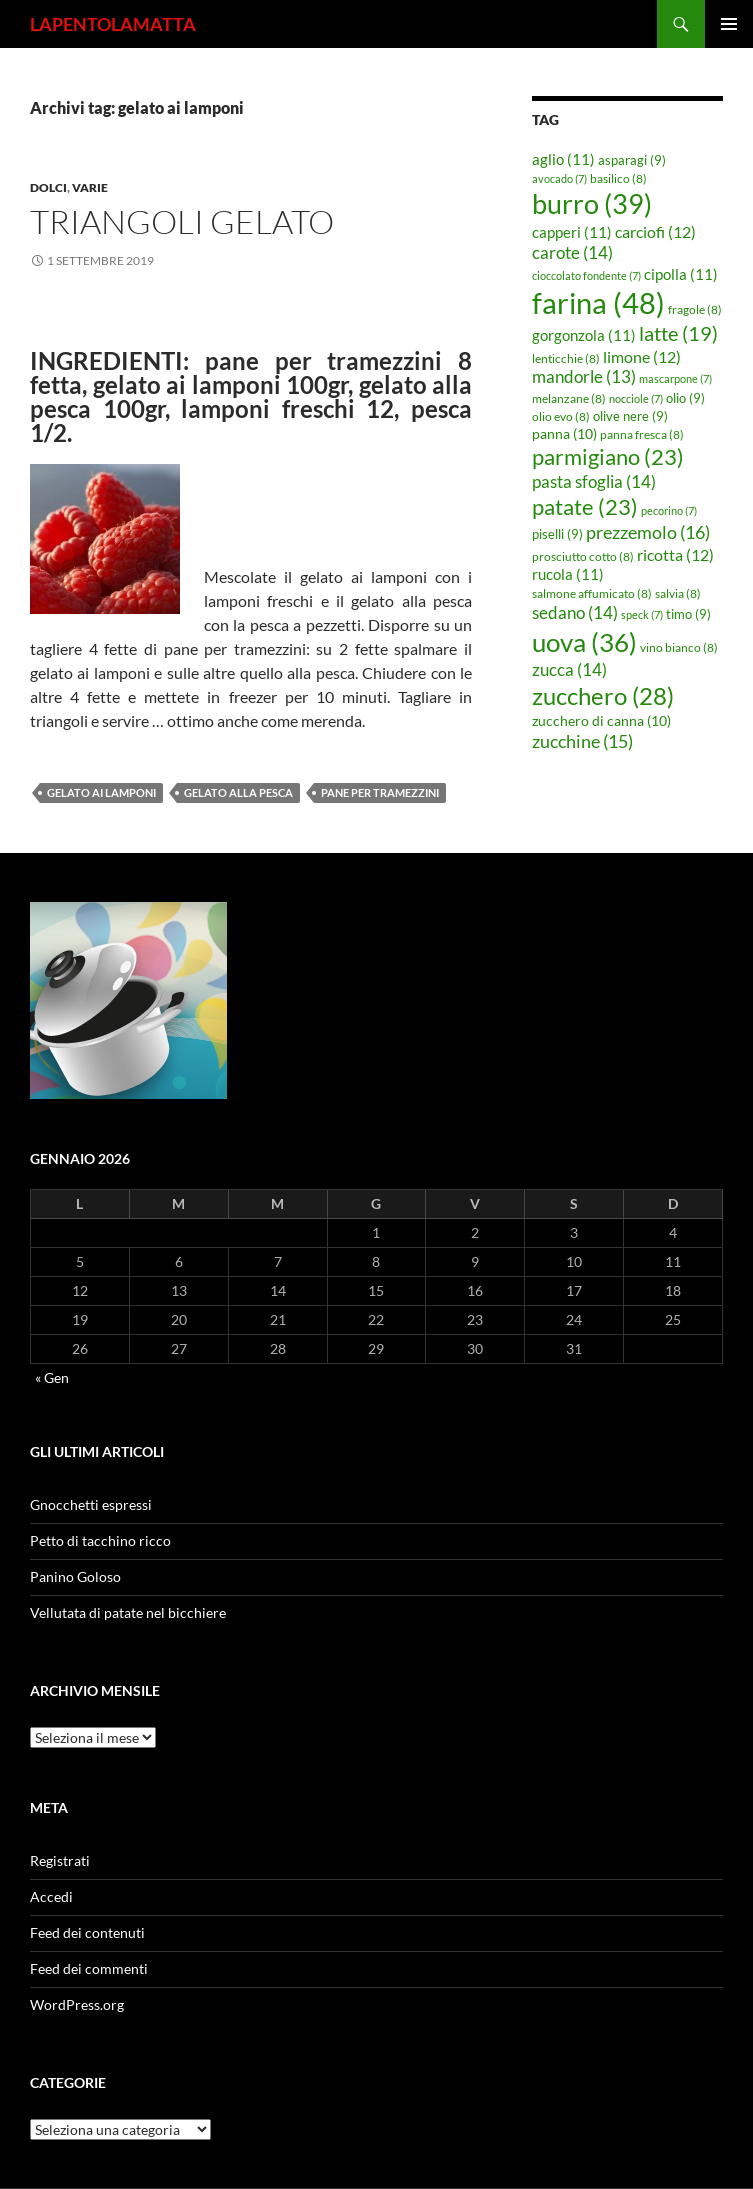 Image resolution: width=753 pixels, height=2189 pixels. What do you see at coordinates (729, 24) in the screenshot?
I see `Menu principale` at bounding box center [729, 24].